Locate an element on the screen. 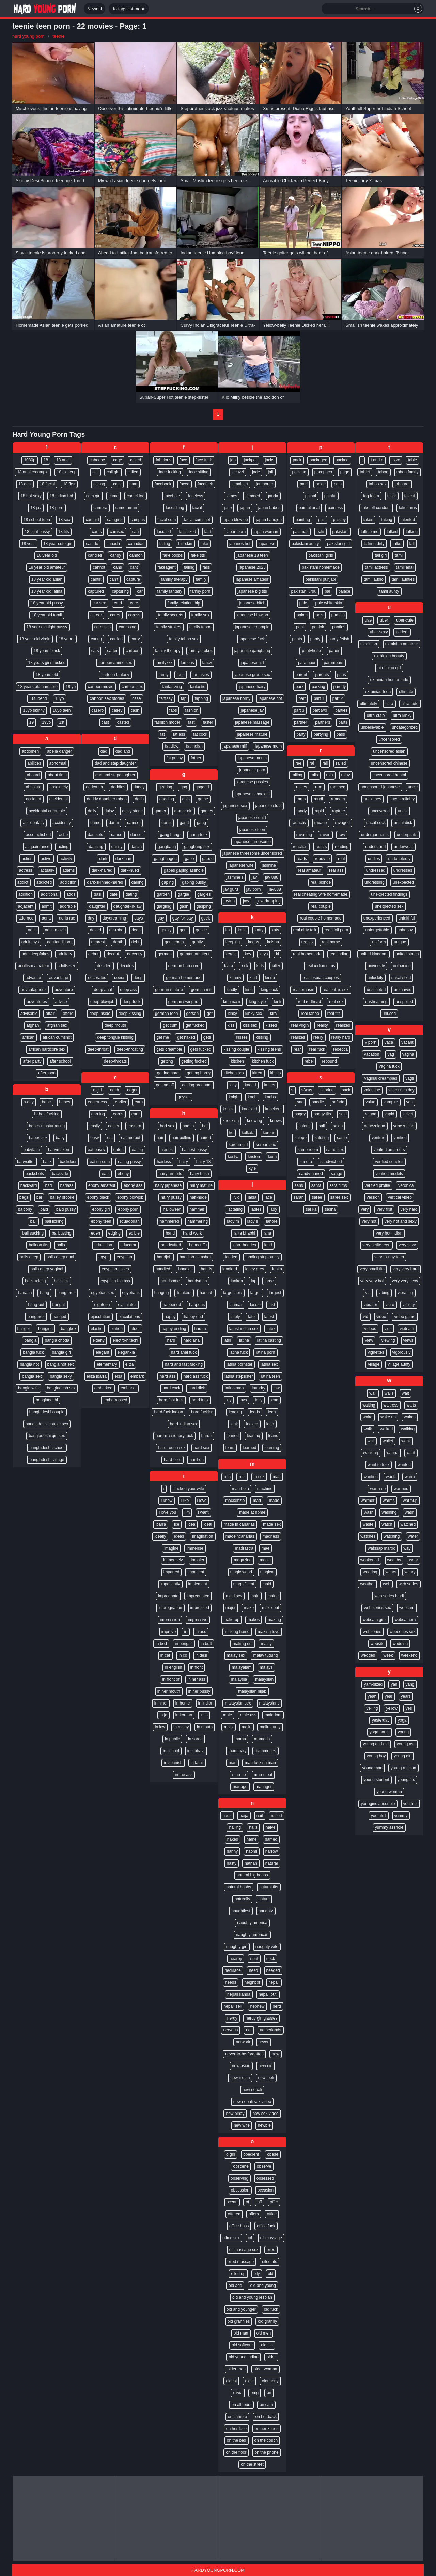 Image resolution: width=436 pixels, height=2576 pixels. salon is located at coordinates (338, 1126).